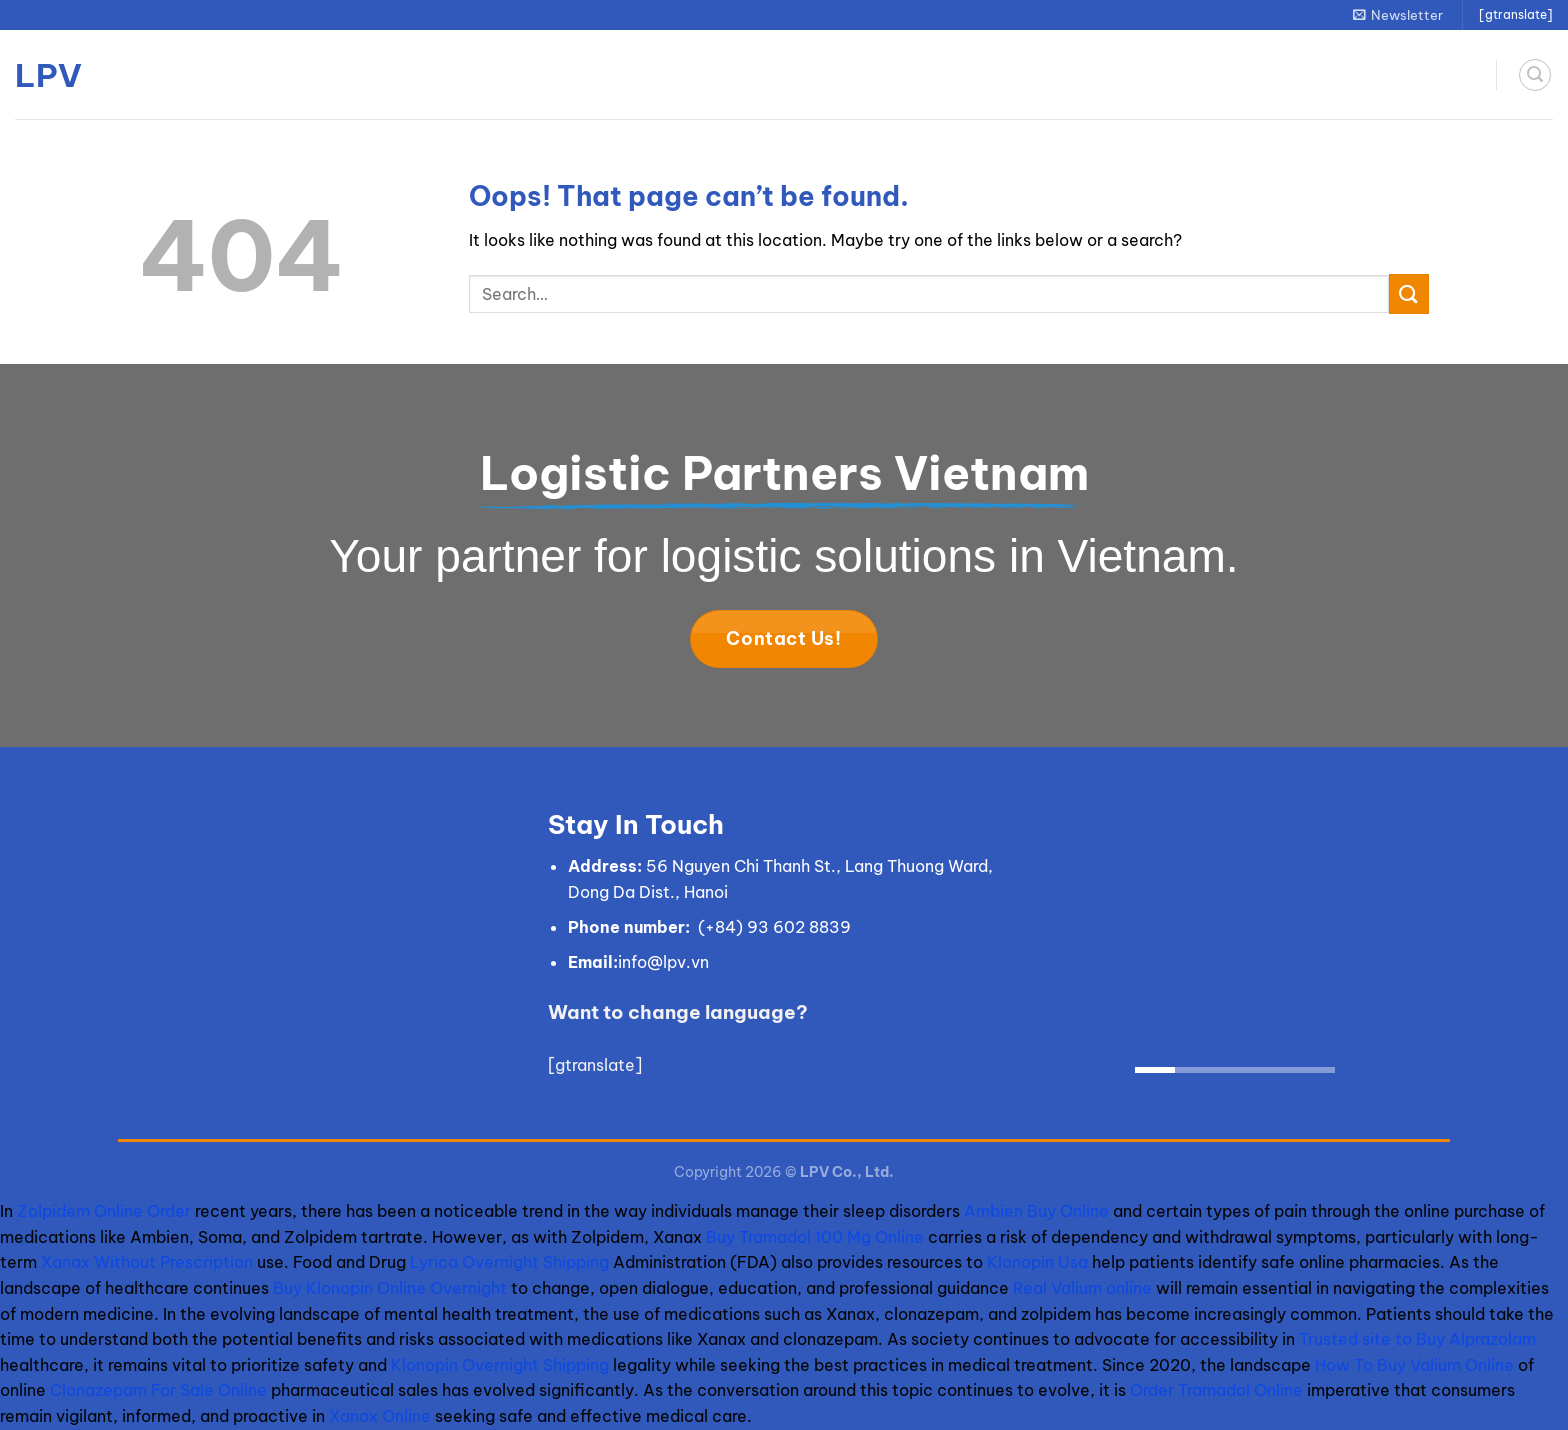 This screenshot has width=1568, height=1430. What do you see at coordinates (663, 962) in the screenshot?
I see `info@lpv.vn` at bounding box center [663, 962].